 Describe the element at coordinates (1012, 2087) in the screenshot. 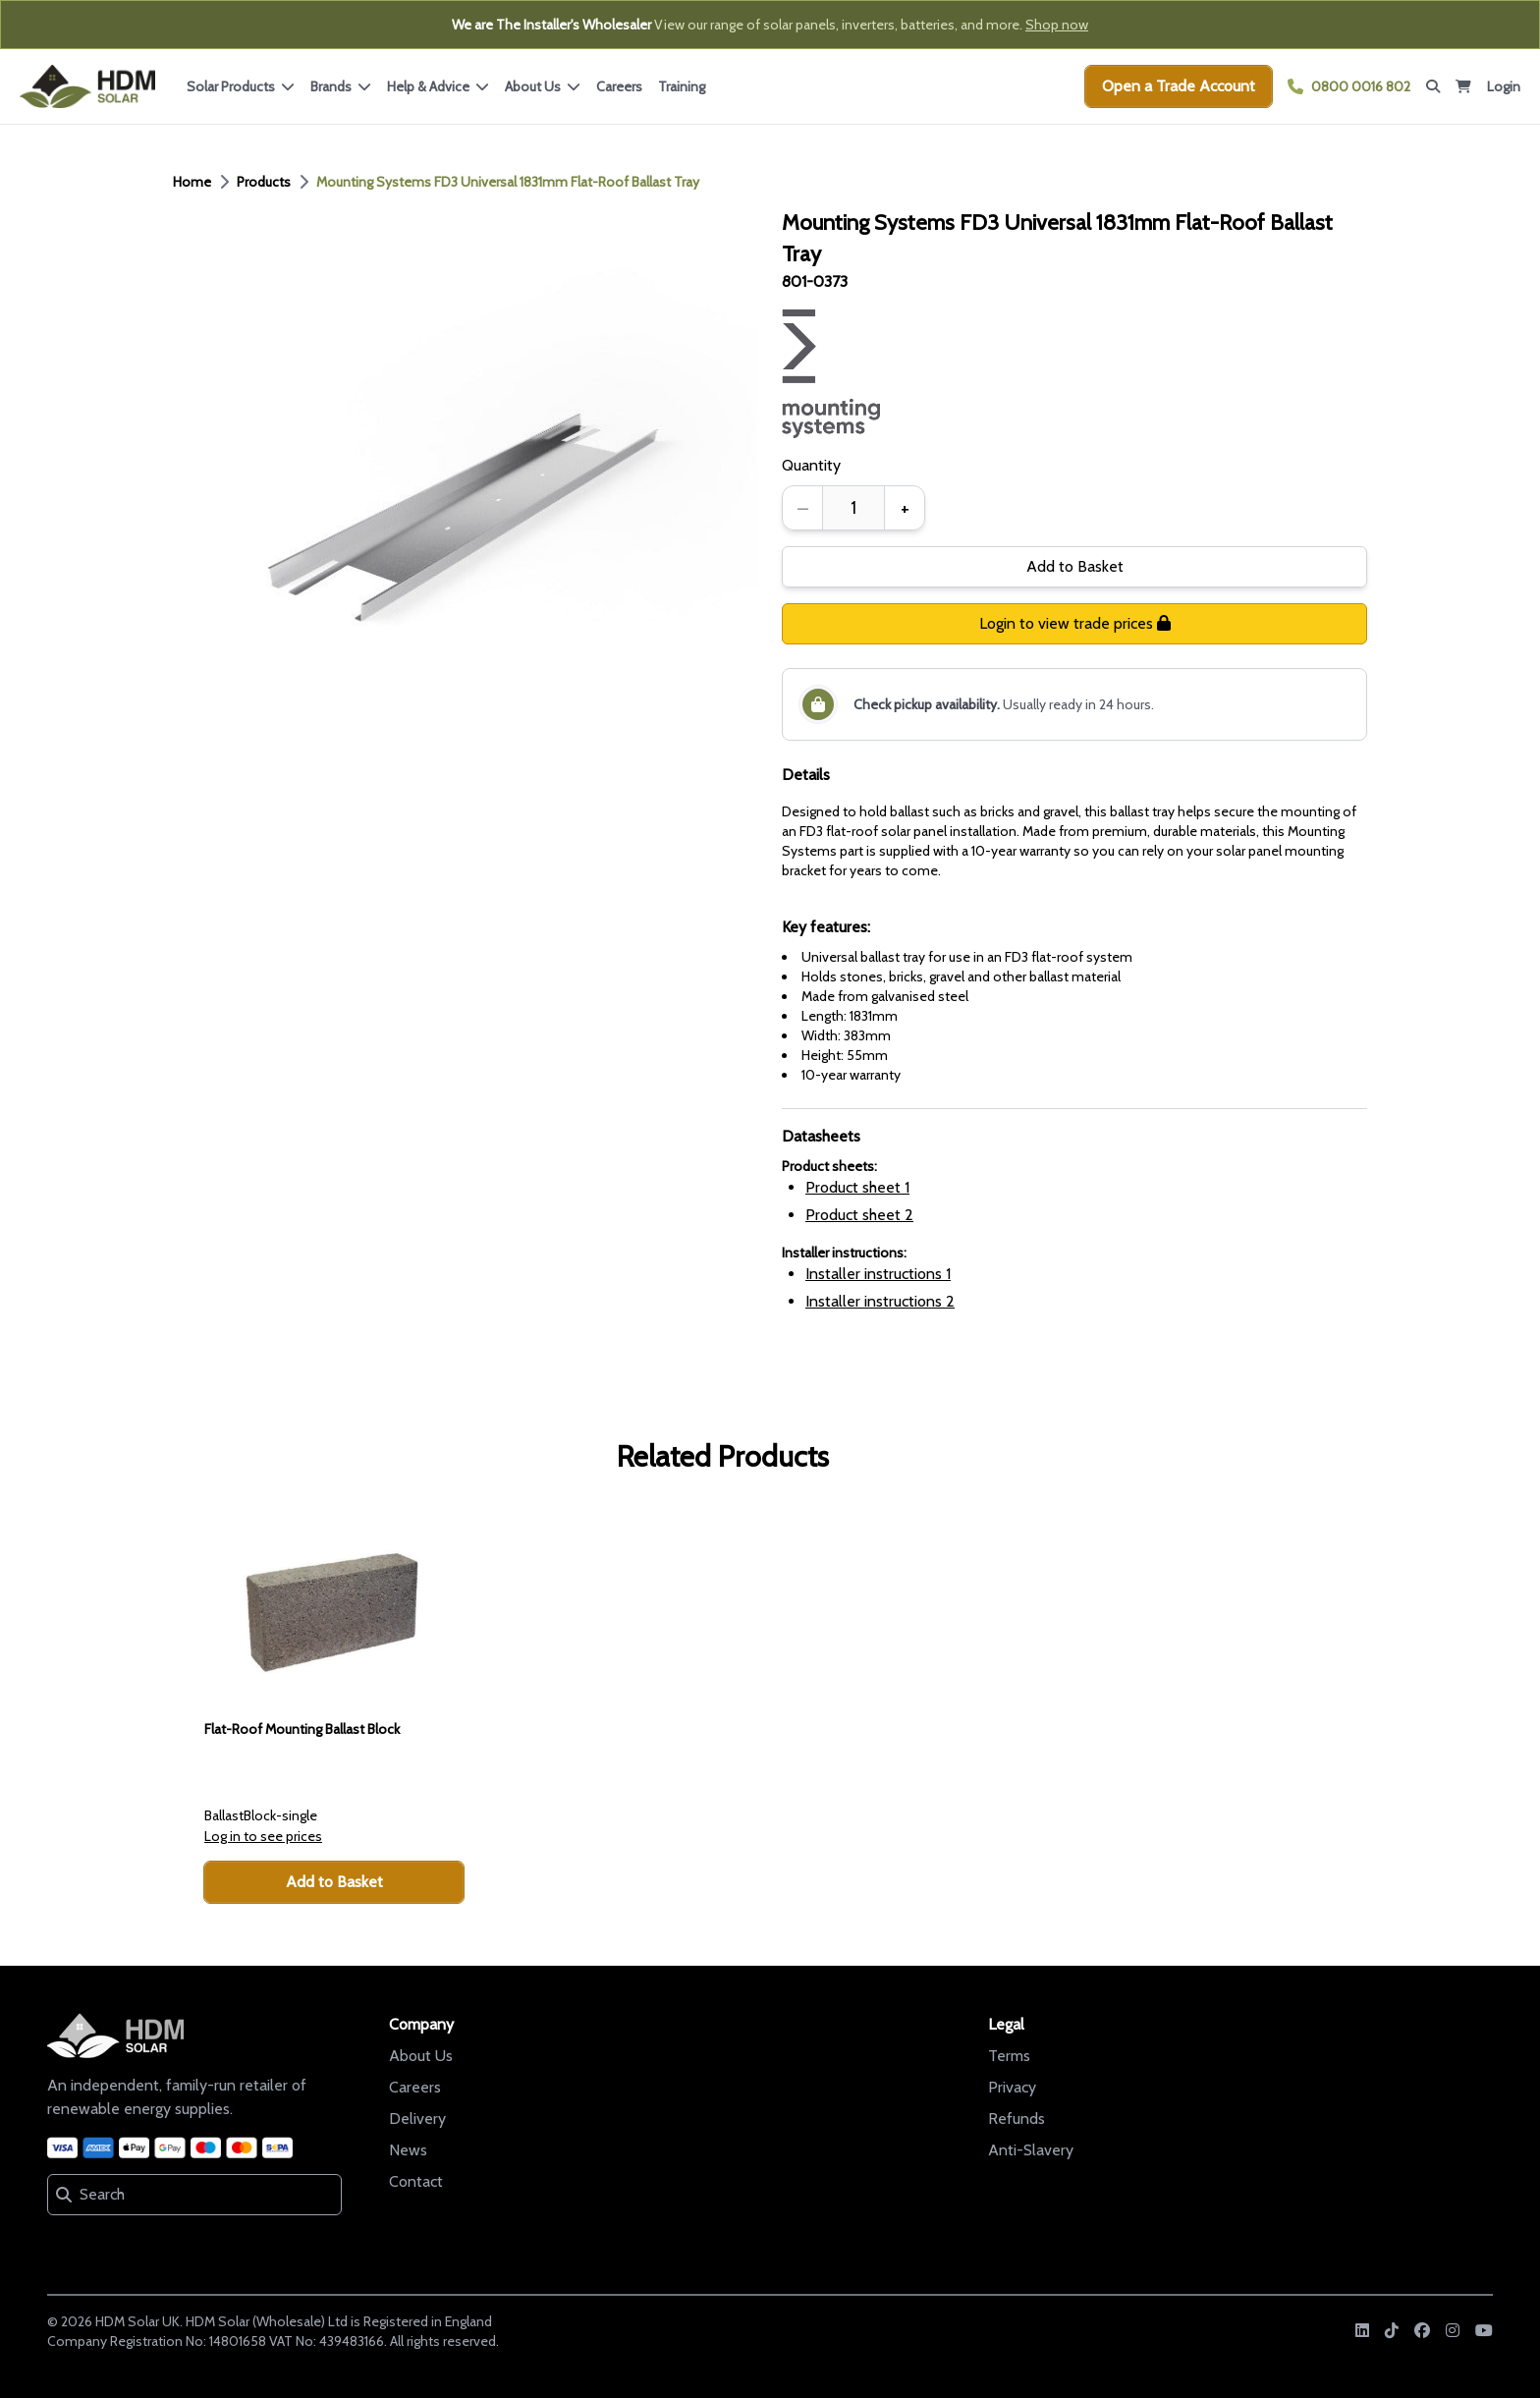

I see `Privacy` at that location.